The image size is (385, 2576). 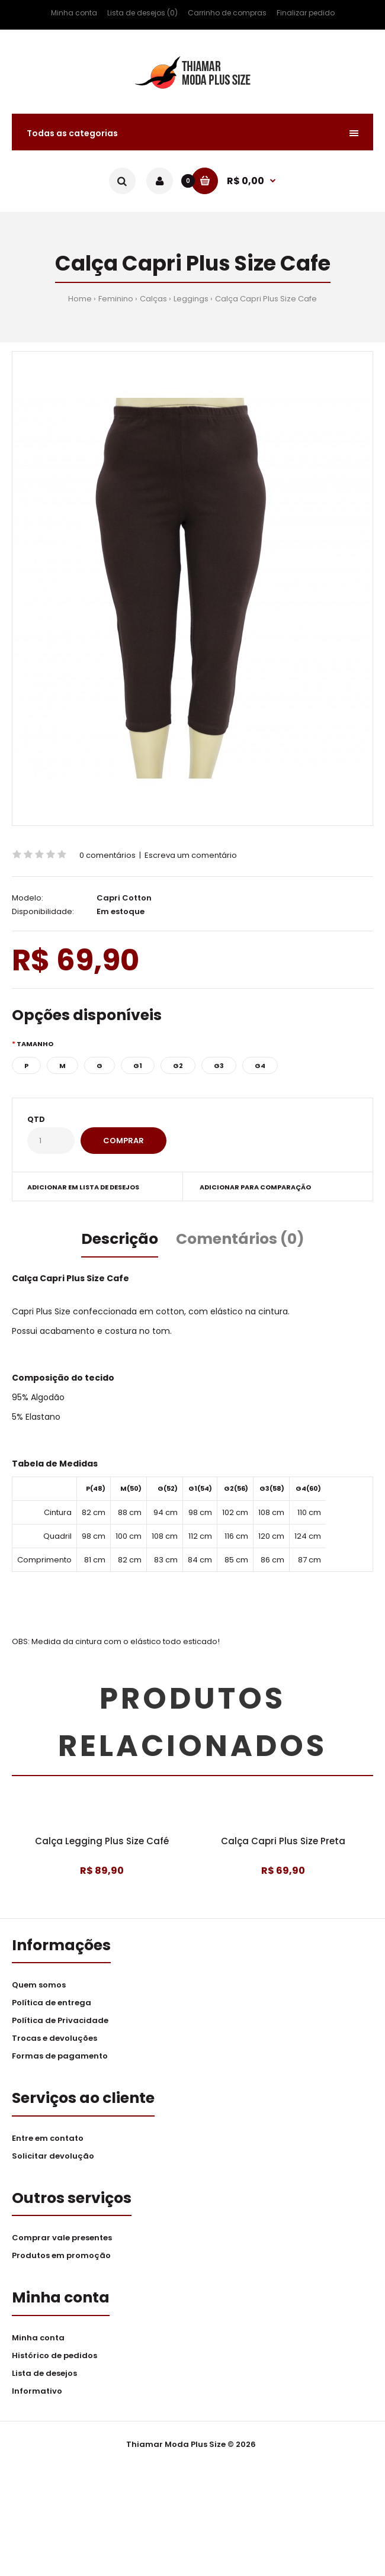 What do you see at coordinates (60, 2130) in the screenshot?
I see `Política de Privacidade` at bounding box center [60, 2130].